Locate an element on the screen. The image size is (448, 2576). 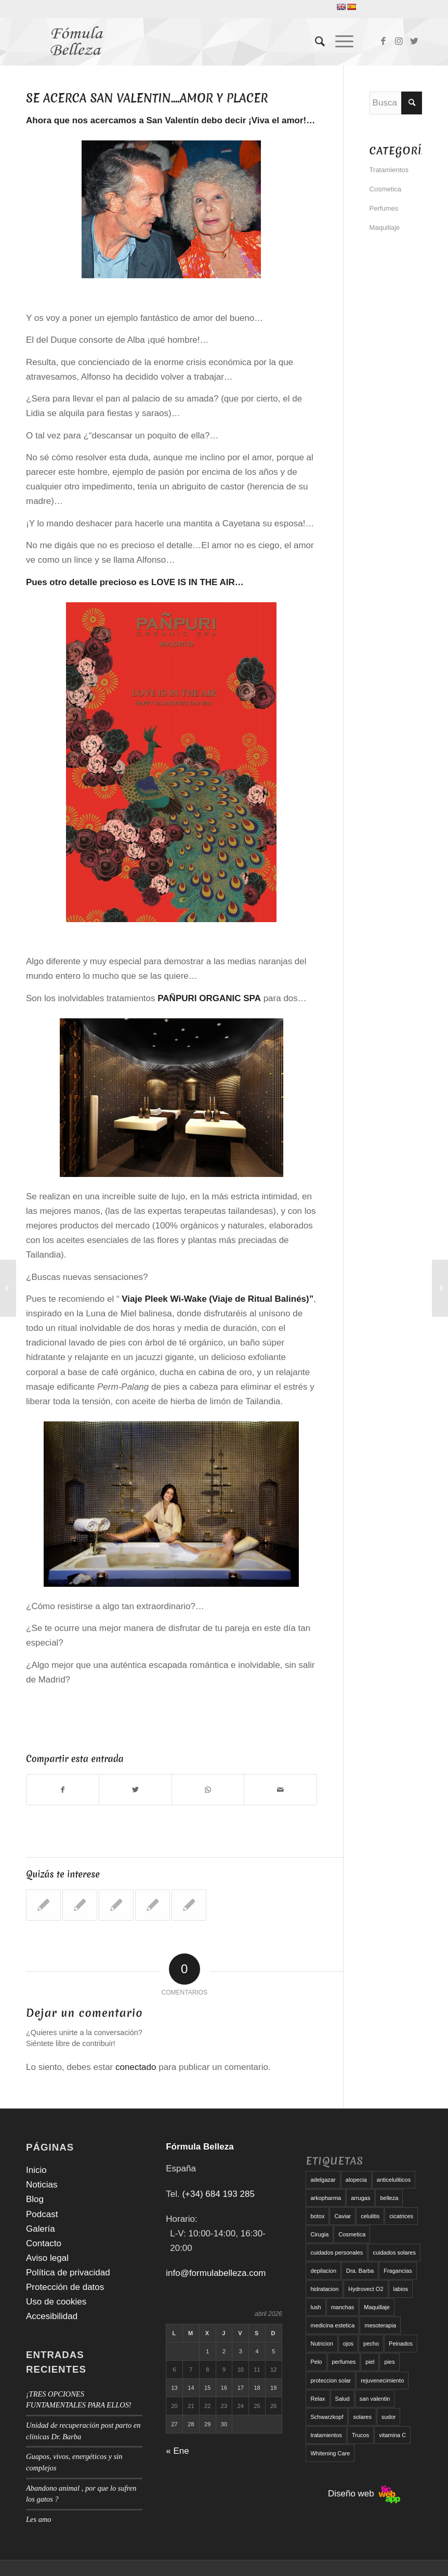
Galería is located at coordinates (40, 2229).